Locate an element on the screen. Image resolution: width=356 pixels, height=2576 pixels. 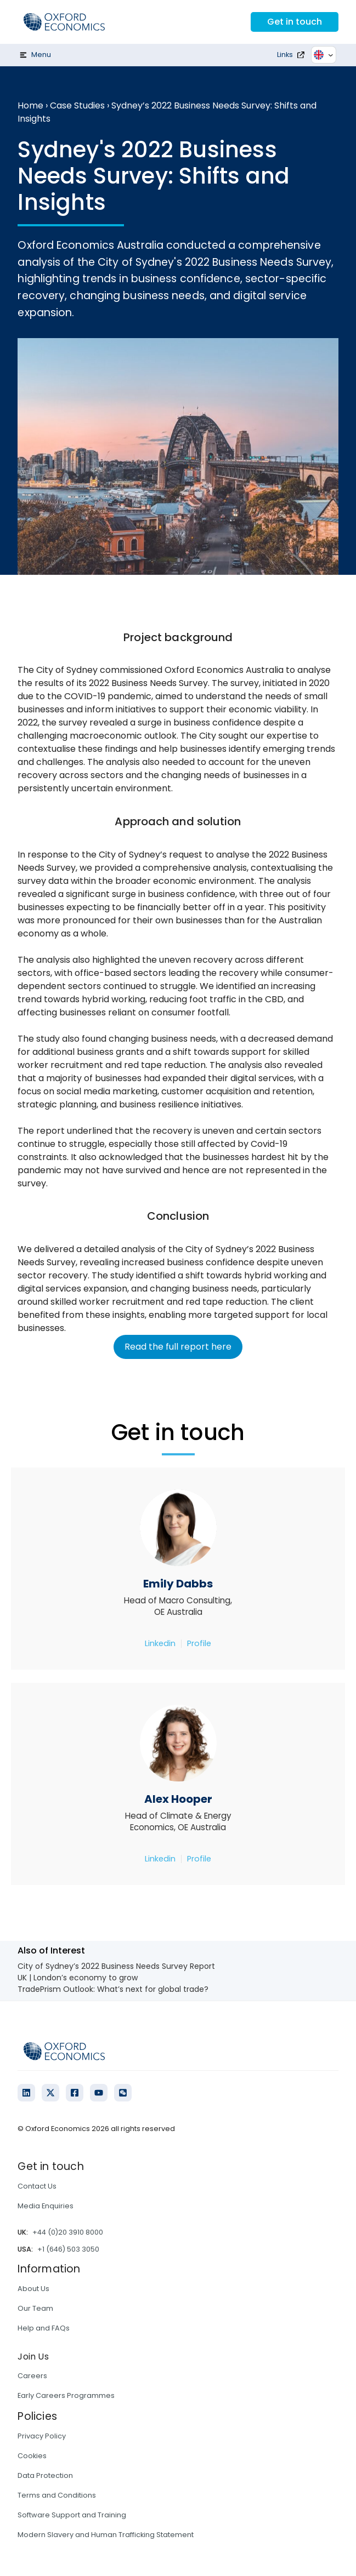
Read the full report here is located at coordinates (178, 1346).